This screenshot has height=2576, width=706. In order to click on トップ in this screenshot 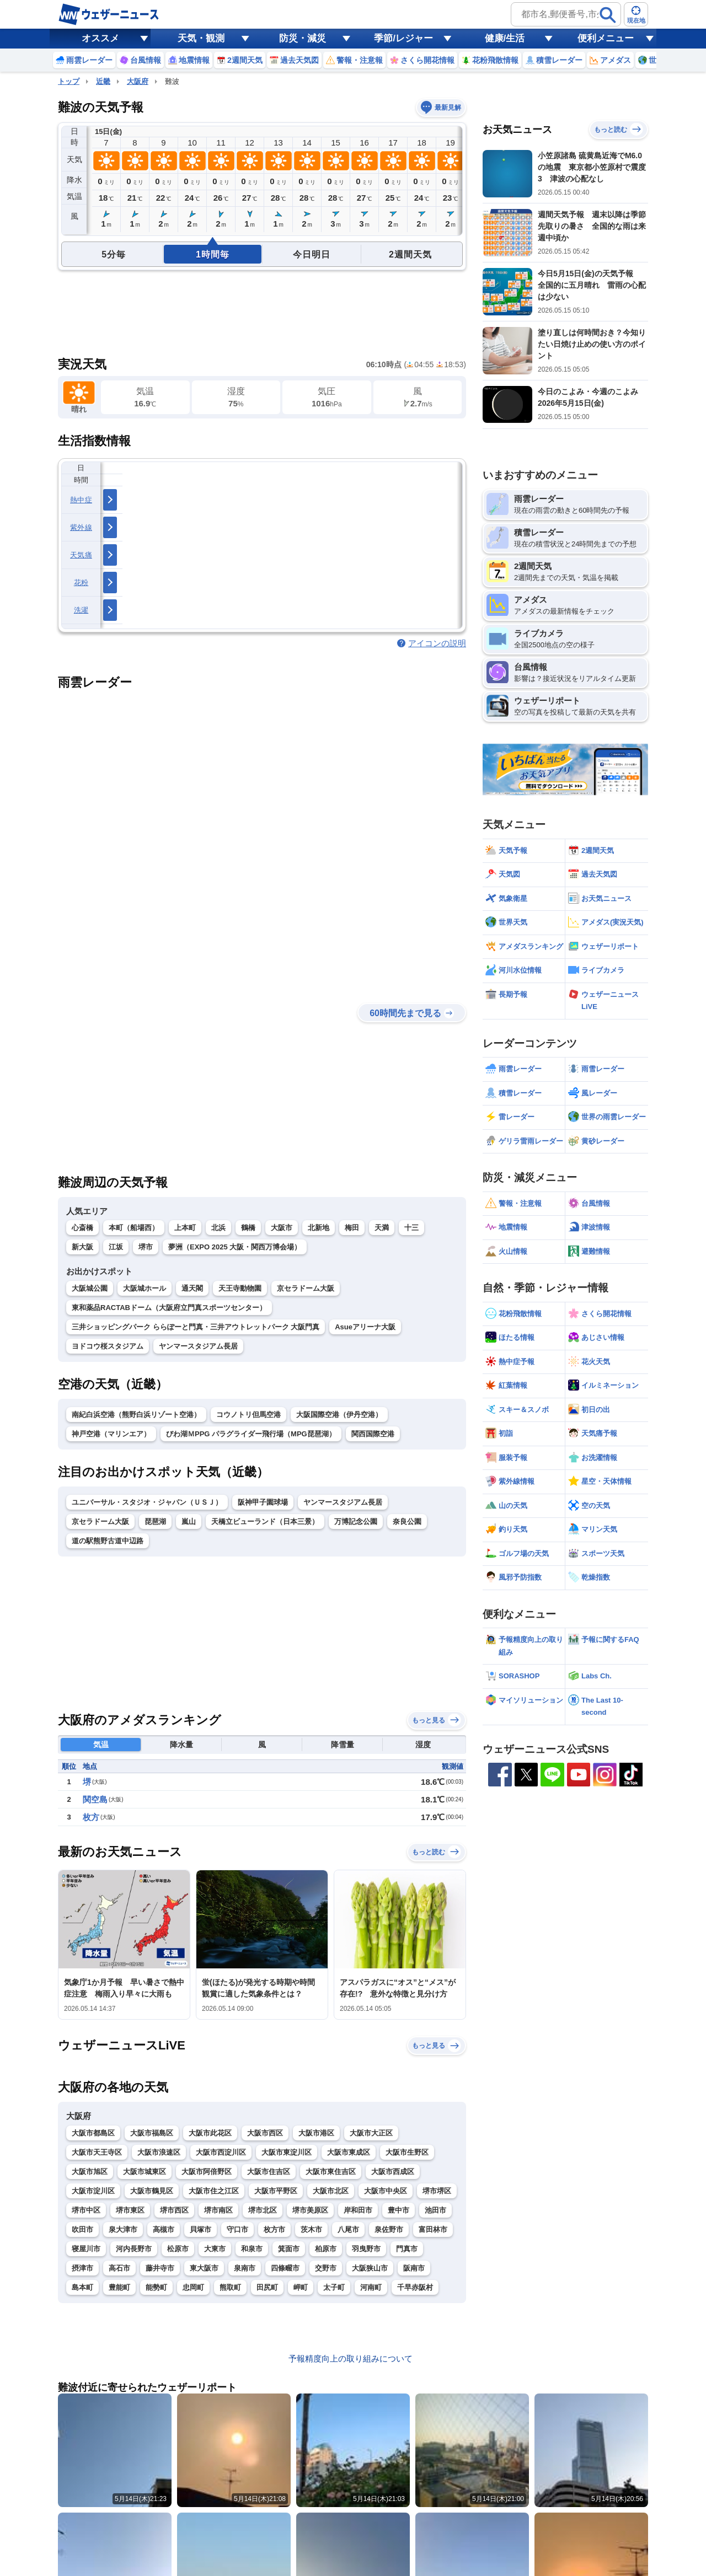, I will do `click(68, 81)`.